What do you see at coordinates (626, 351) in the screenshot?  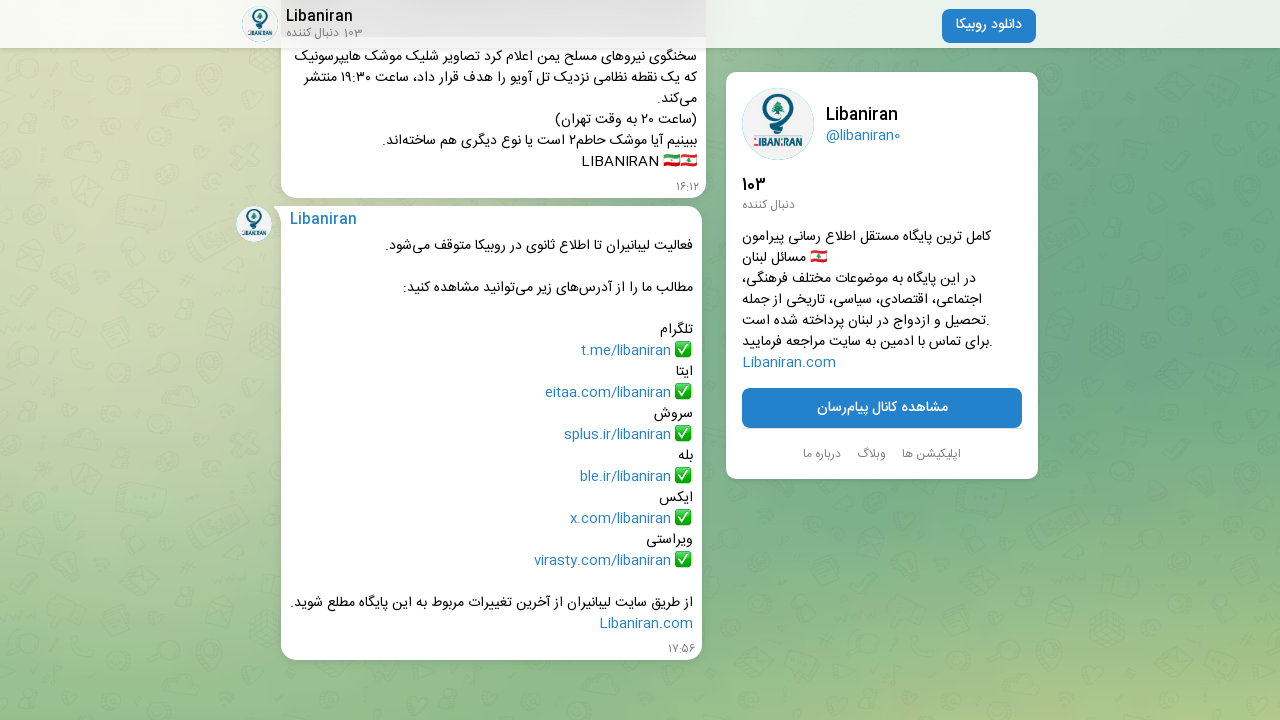 I see `t.me/libaniran` at bounding box center [626, 351].